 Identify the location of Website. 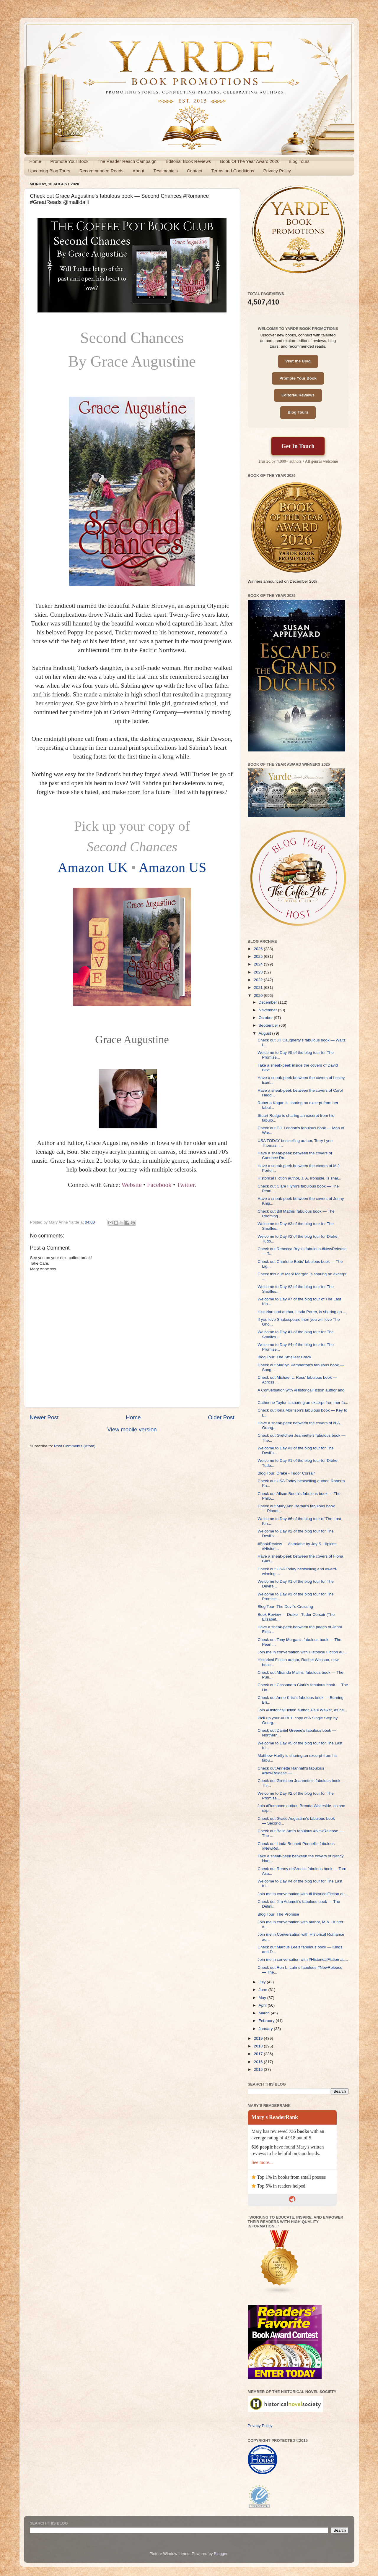
(132, 1184).